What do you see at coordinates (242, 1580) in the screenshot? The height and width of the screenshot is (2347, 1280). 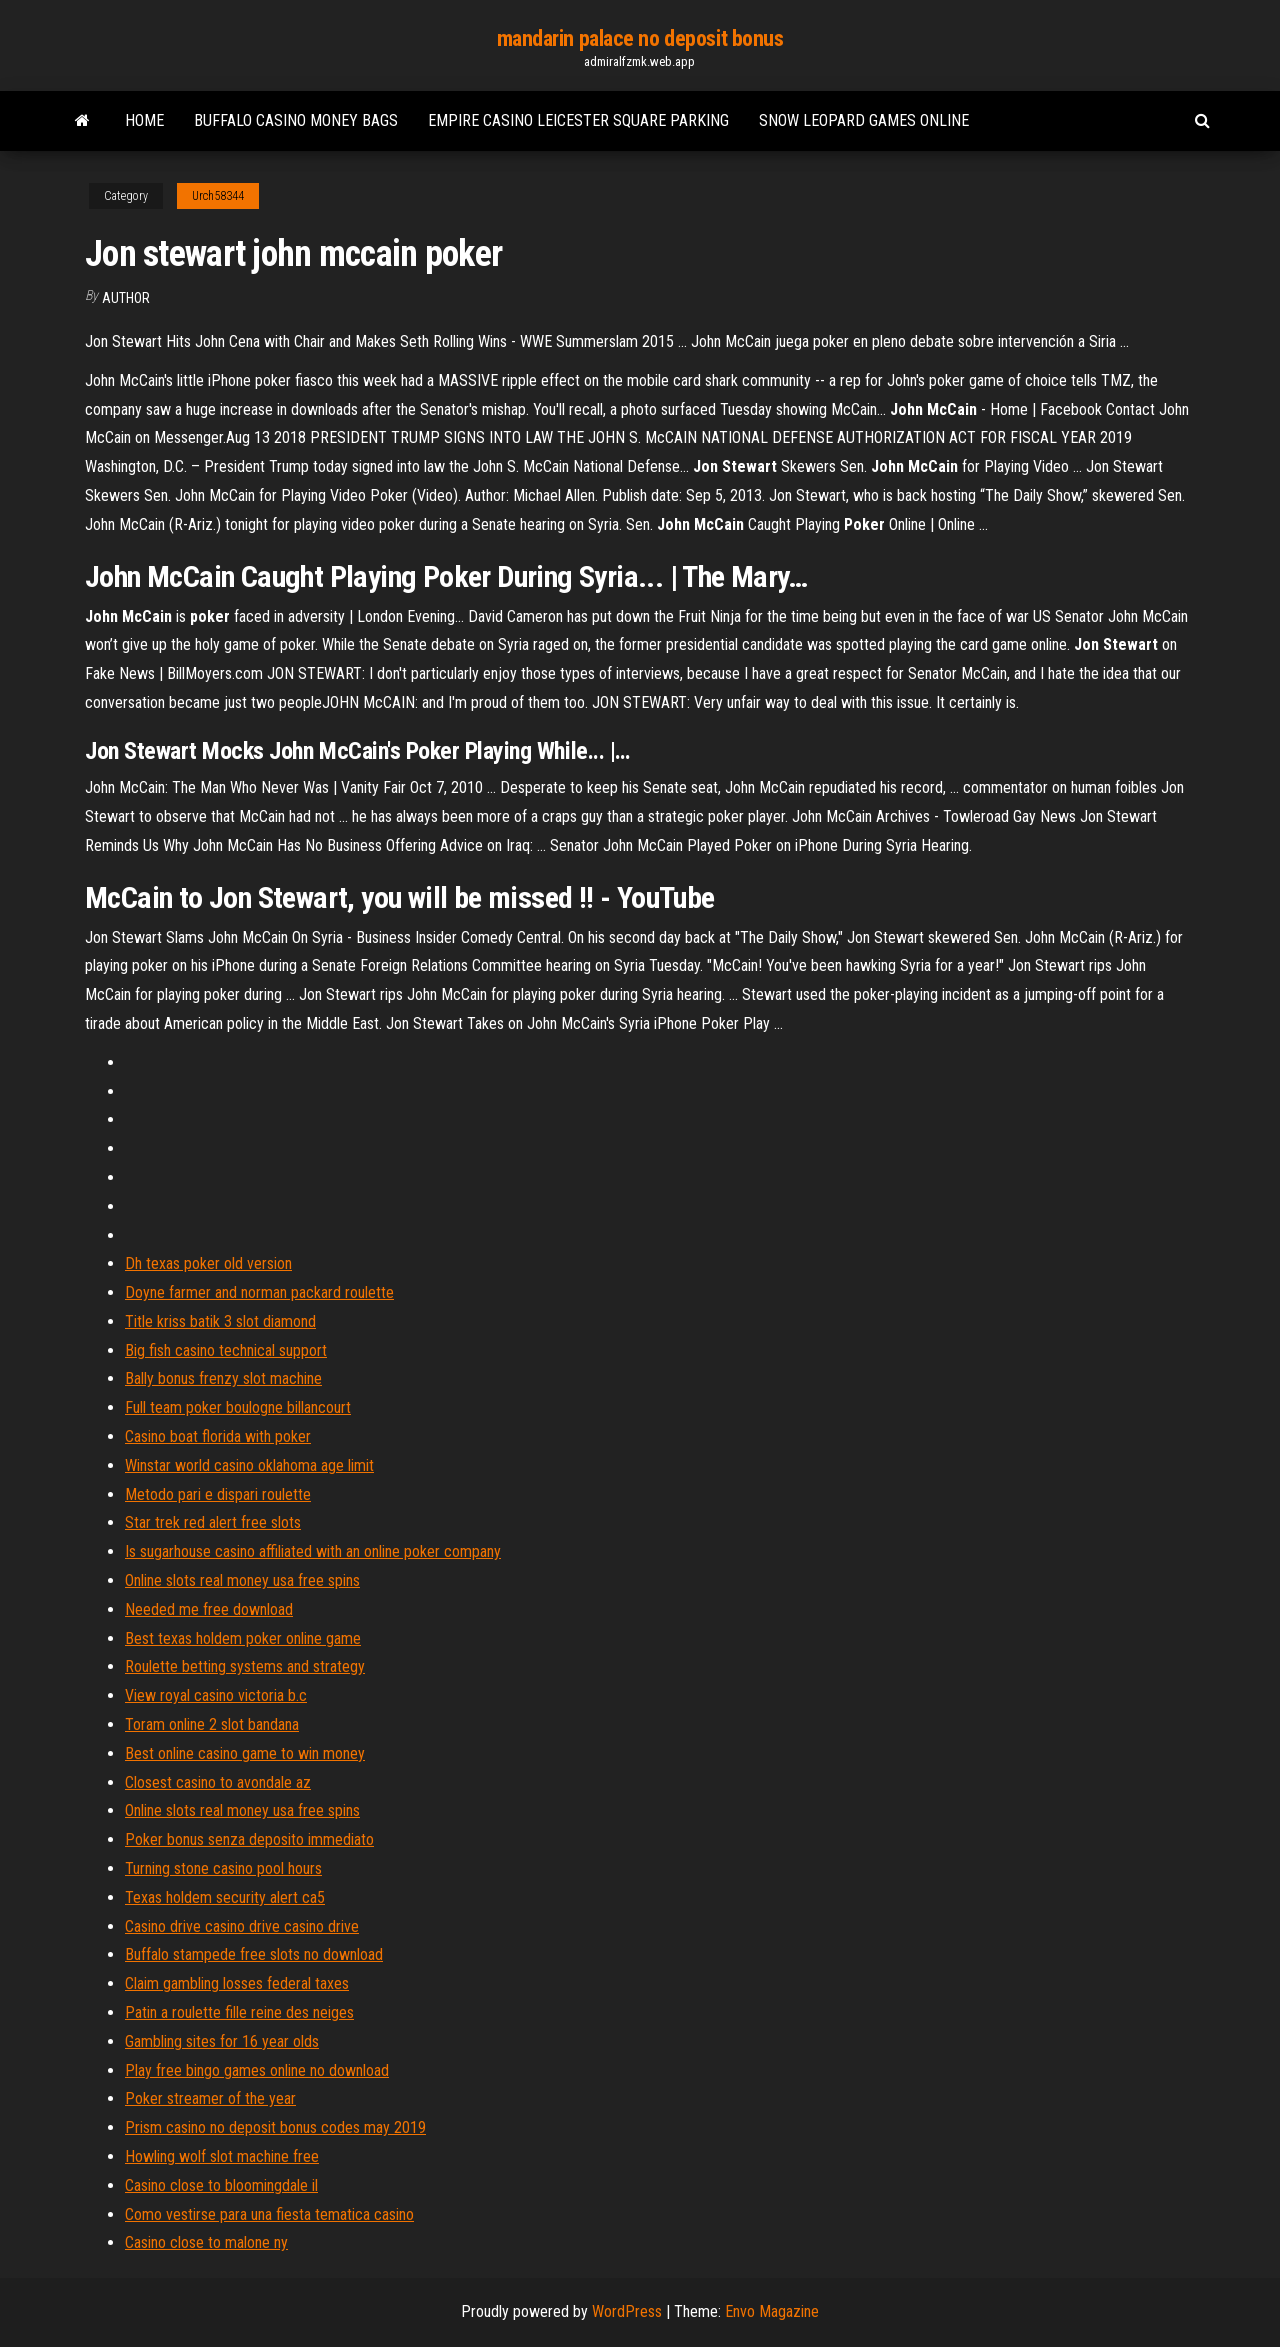 I see `Online slots real money usa free spins` at bounding box center [242, 1580].